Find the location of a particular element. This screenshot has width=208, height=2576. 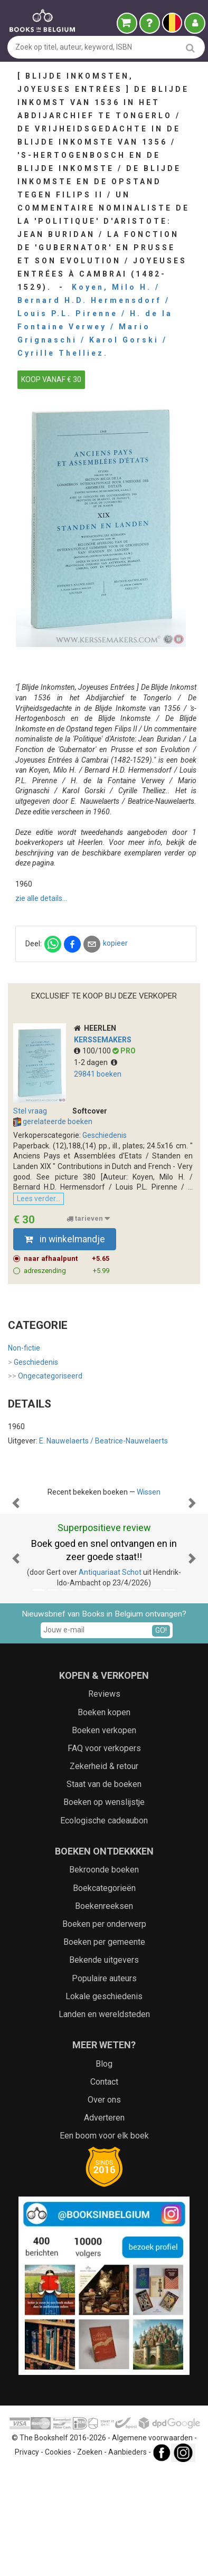

Zekerheid & retour is located at coordinates (104, 1872).